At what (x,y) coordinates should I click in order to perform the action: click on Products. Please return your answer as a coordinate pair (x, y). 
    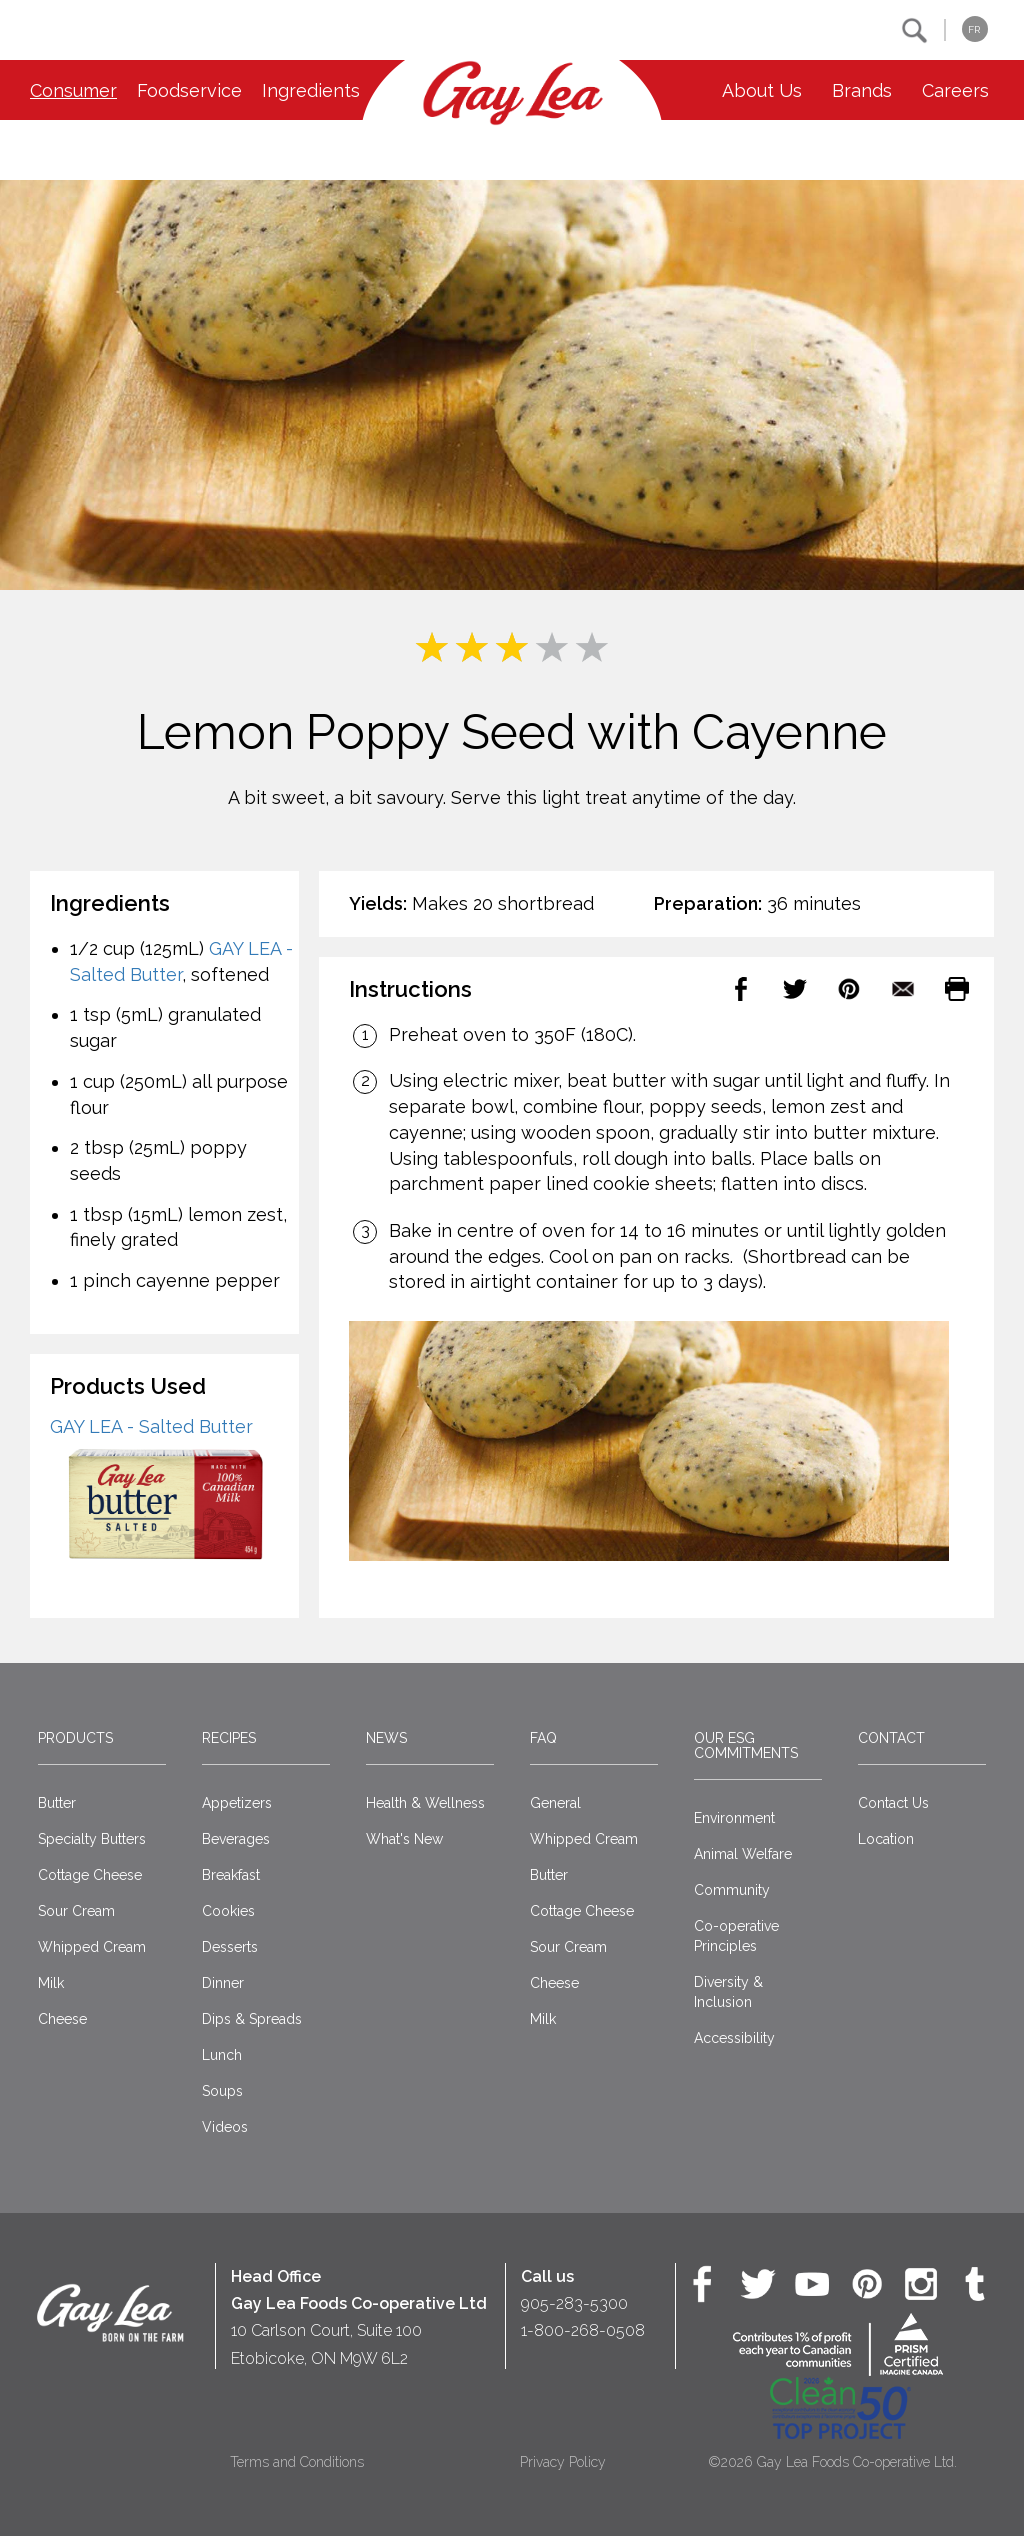
    Looking at the image, I should click on (75, 1738).